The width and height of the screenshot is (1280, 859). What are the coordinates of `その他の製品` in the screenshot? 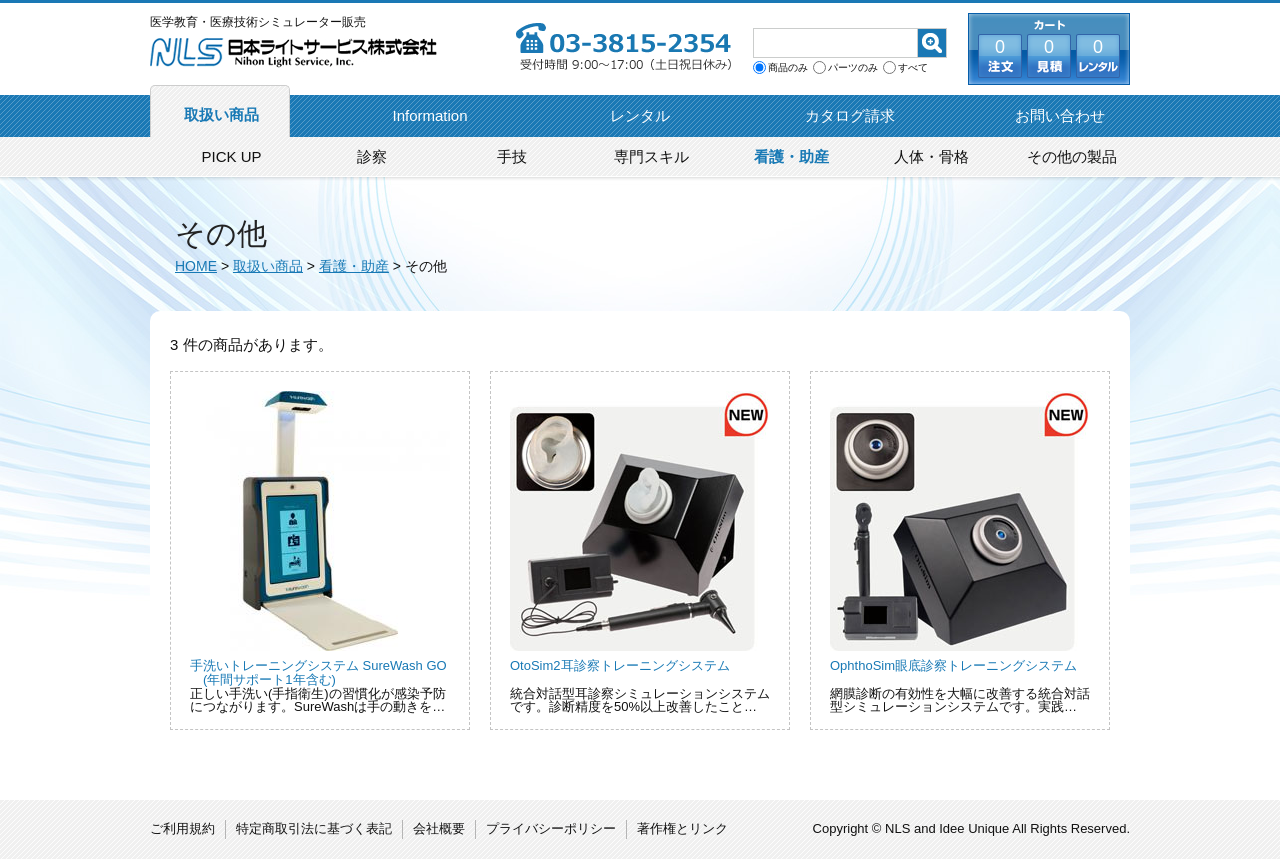 It's located at (1072, 156).